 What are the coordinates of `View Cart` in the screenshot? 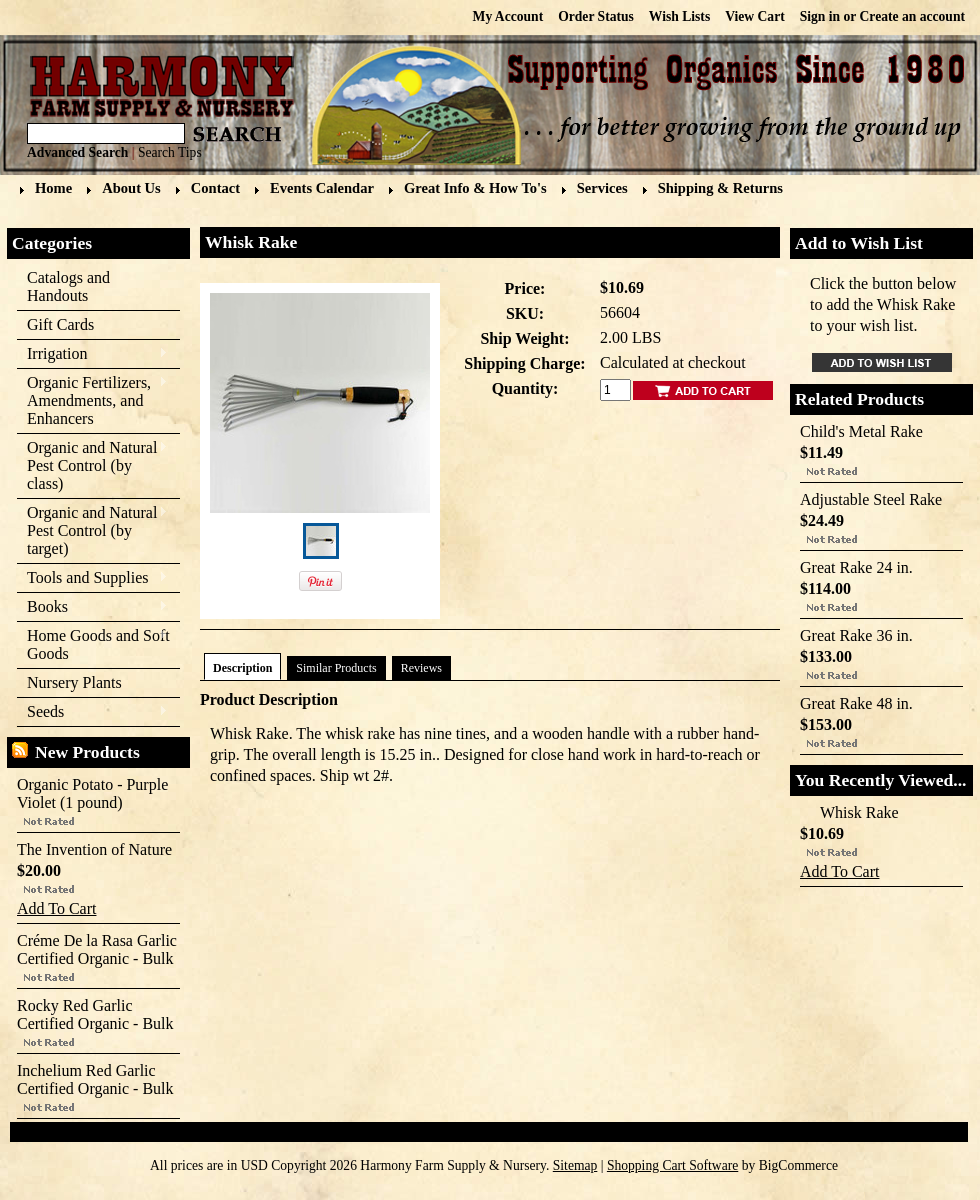 It's located at (755, 16).